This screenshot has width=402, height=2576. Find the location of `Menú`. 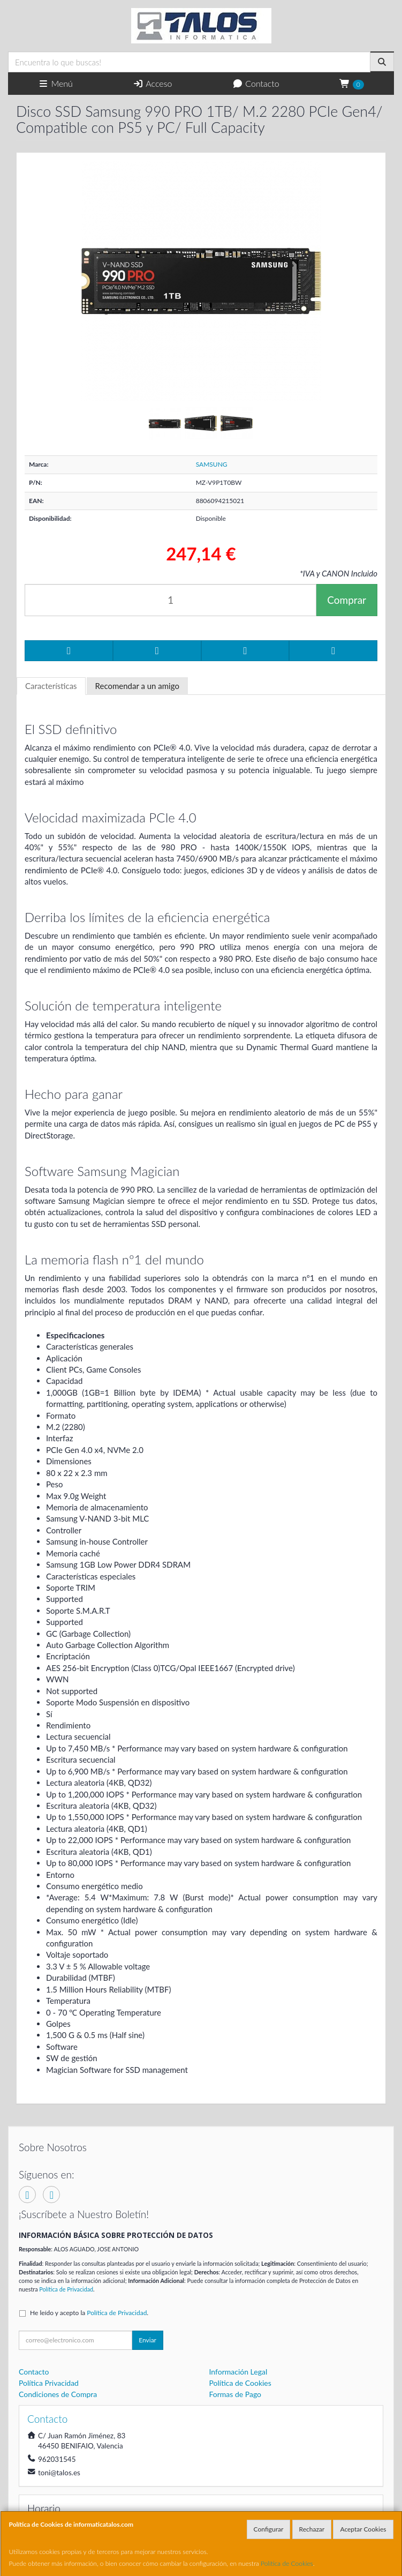

Menú is located at coordinates (55, 83).